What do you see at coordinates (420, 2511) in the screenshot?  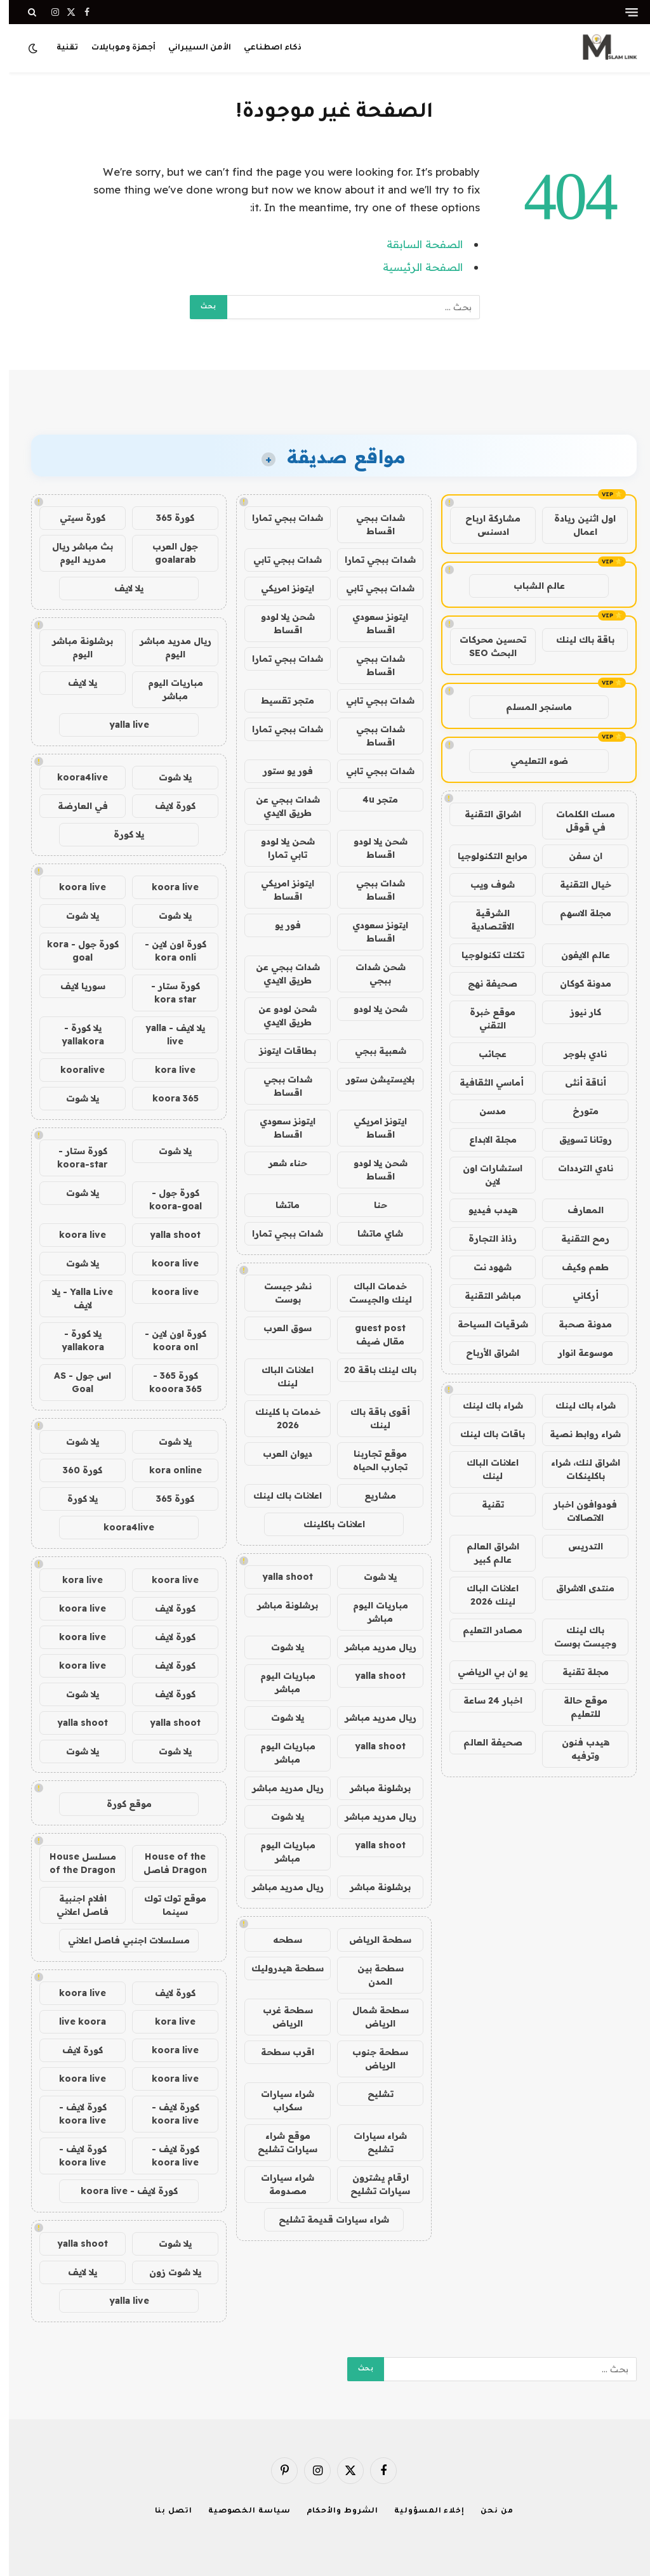 I see `إخلاء المسؤولية` at bounding box center [420, 2511].